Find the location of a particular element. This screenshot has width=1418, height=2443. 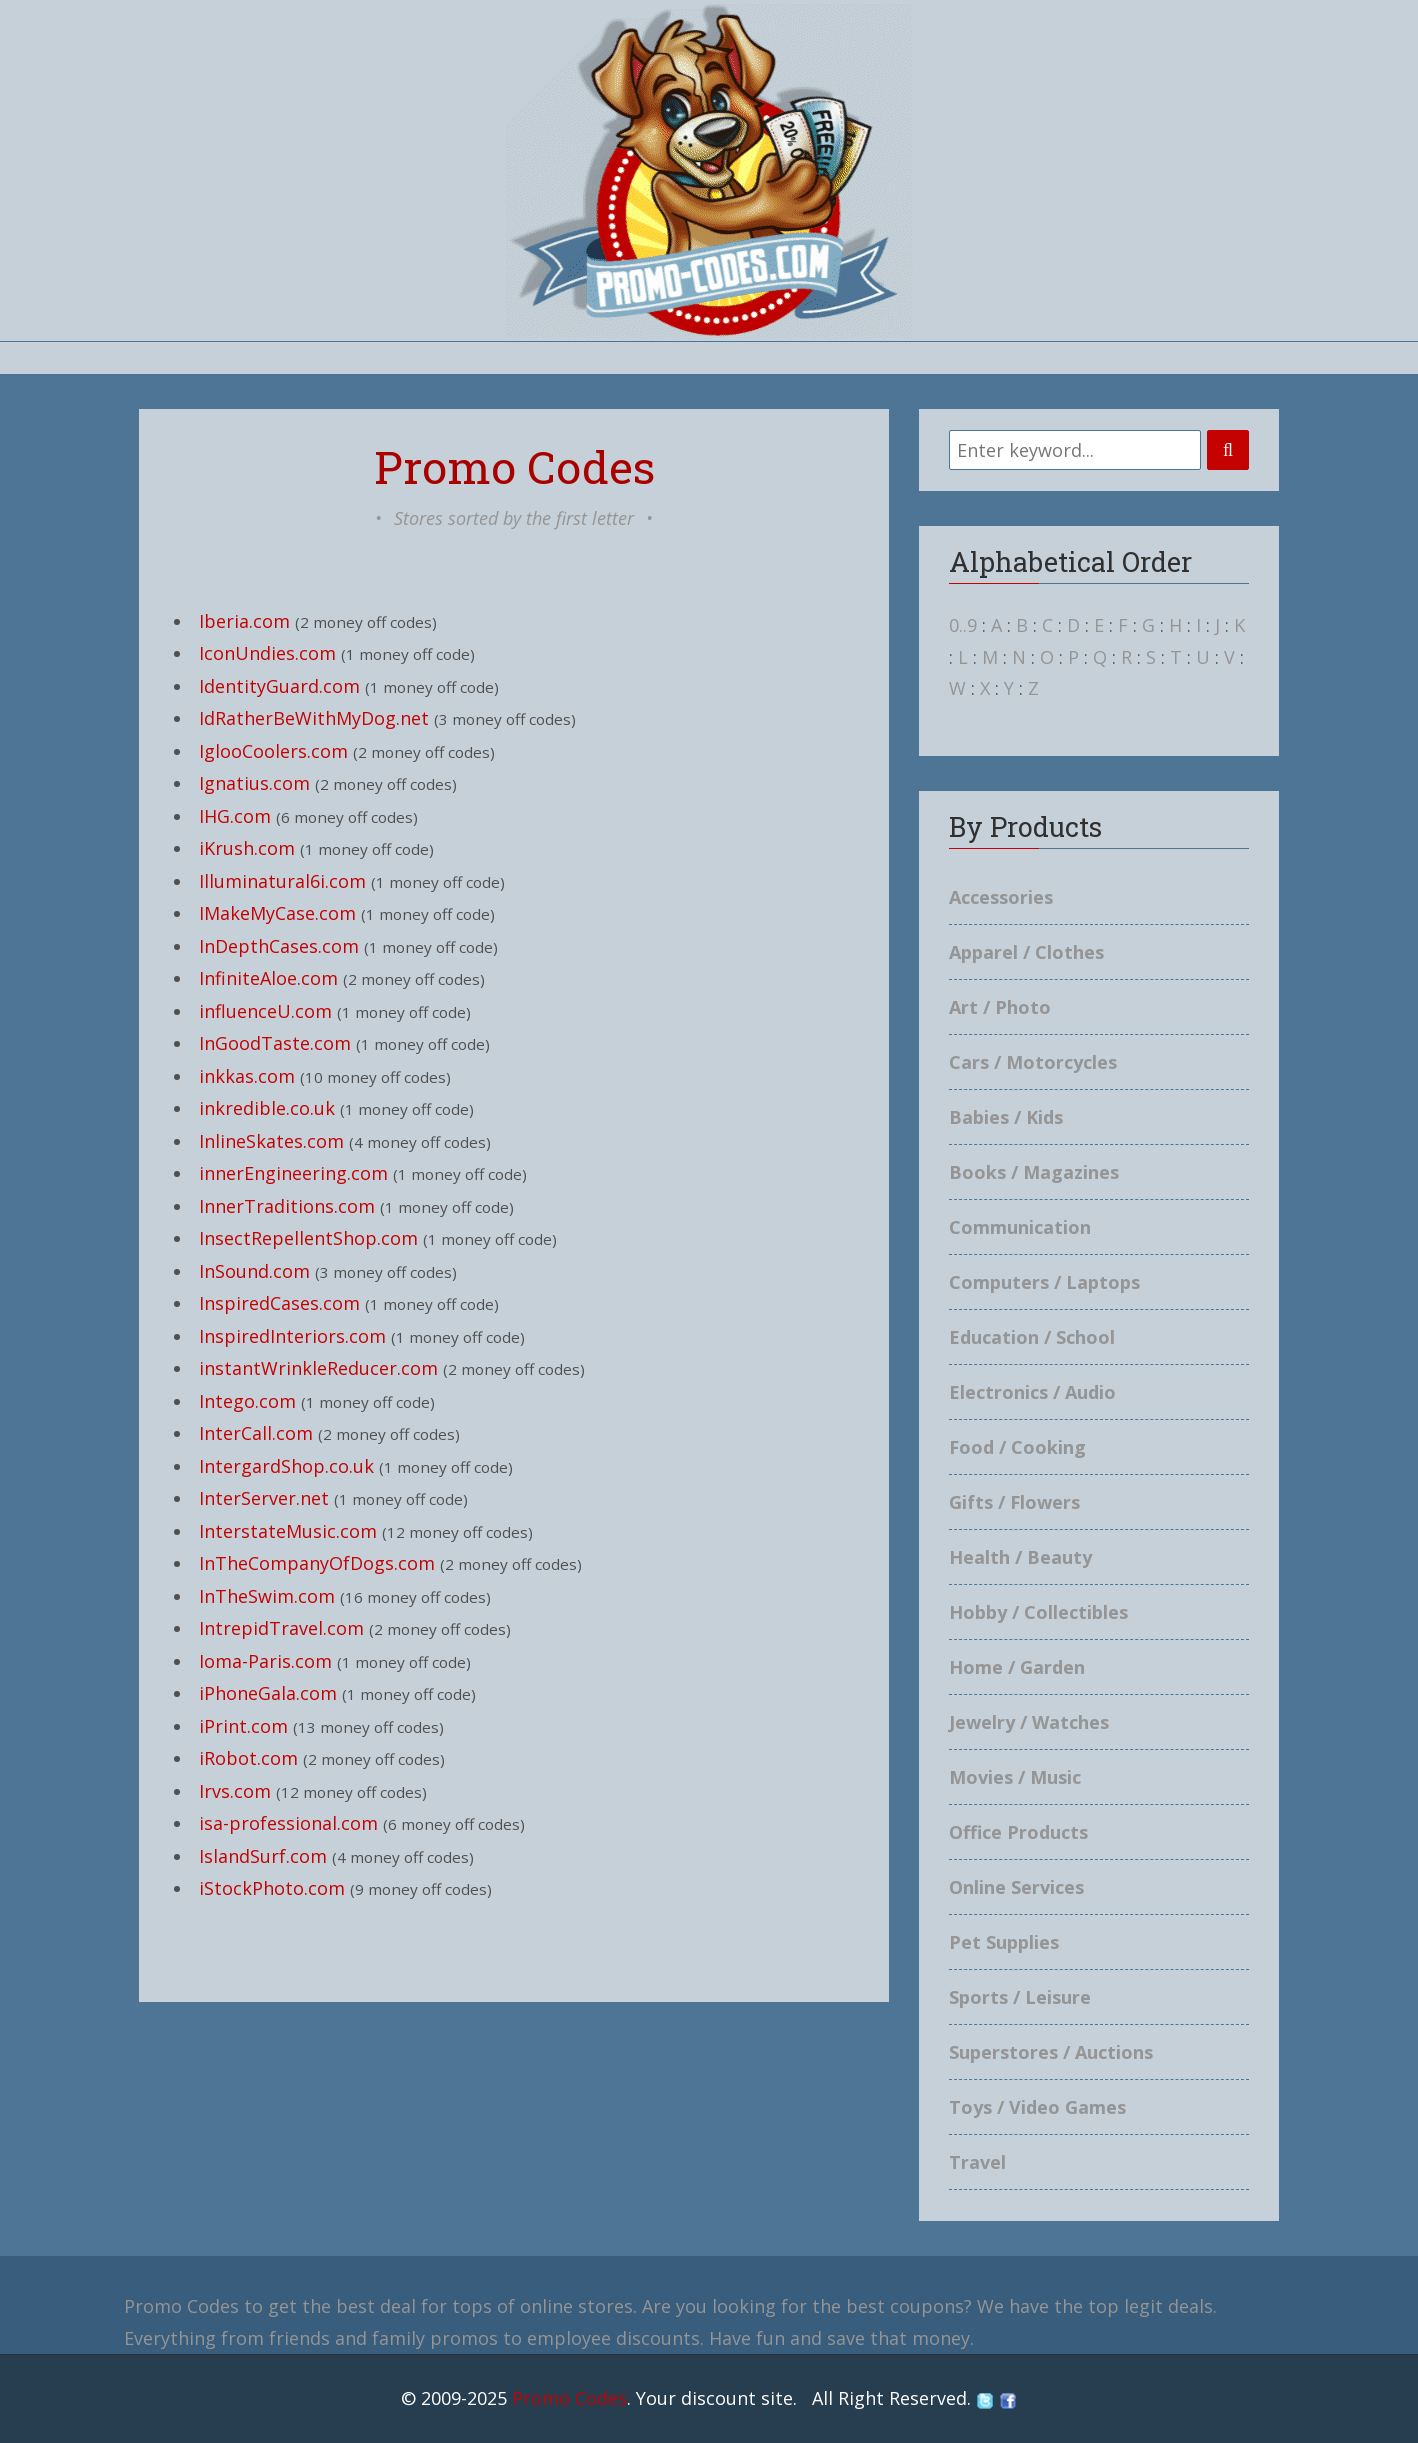

iRobot.com is located at coordinates (248, 1758).